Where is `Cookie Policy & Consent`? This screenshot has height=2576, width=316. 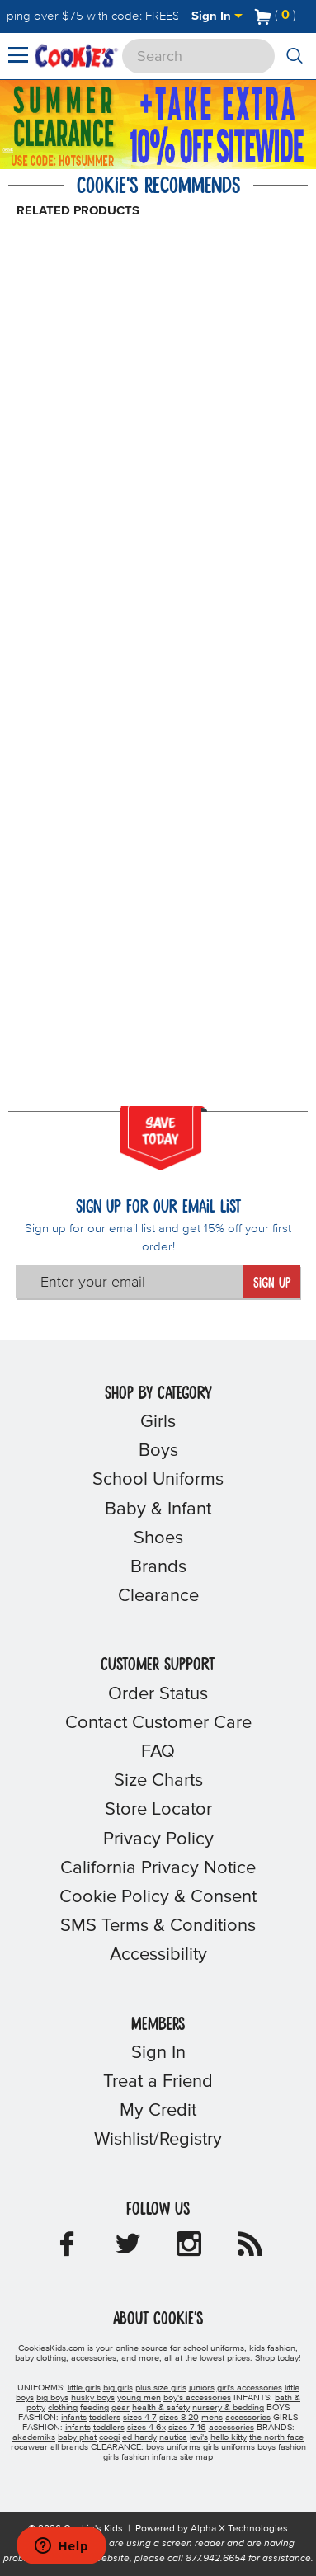 Cookie Policy & Consent is located at coordinates (158, 1897).